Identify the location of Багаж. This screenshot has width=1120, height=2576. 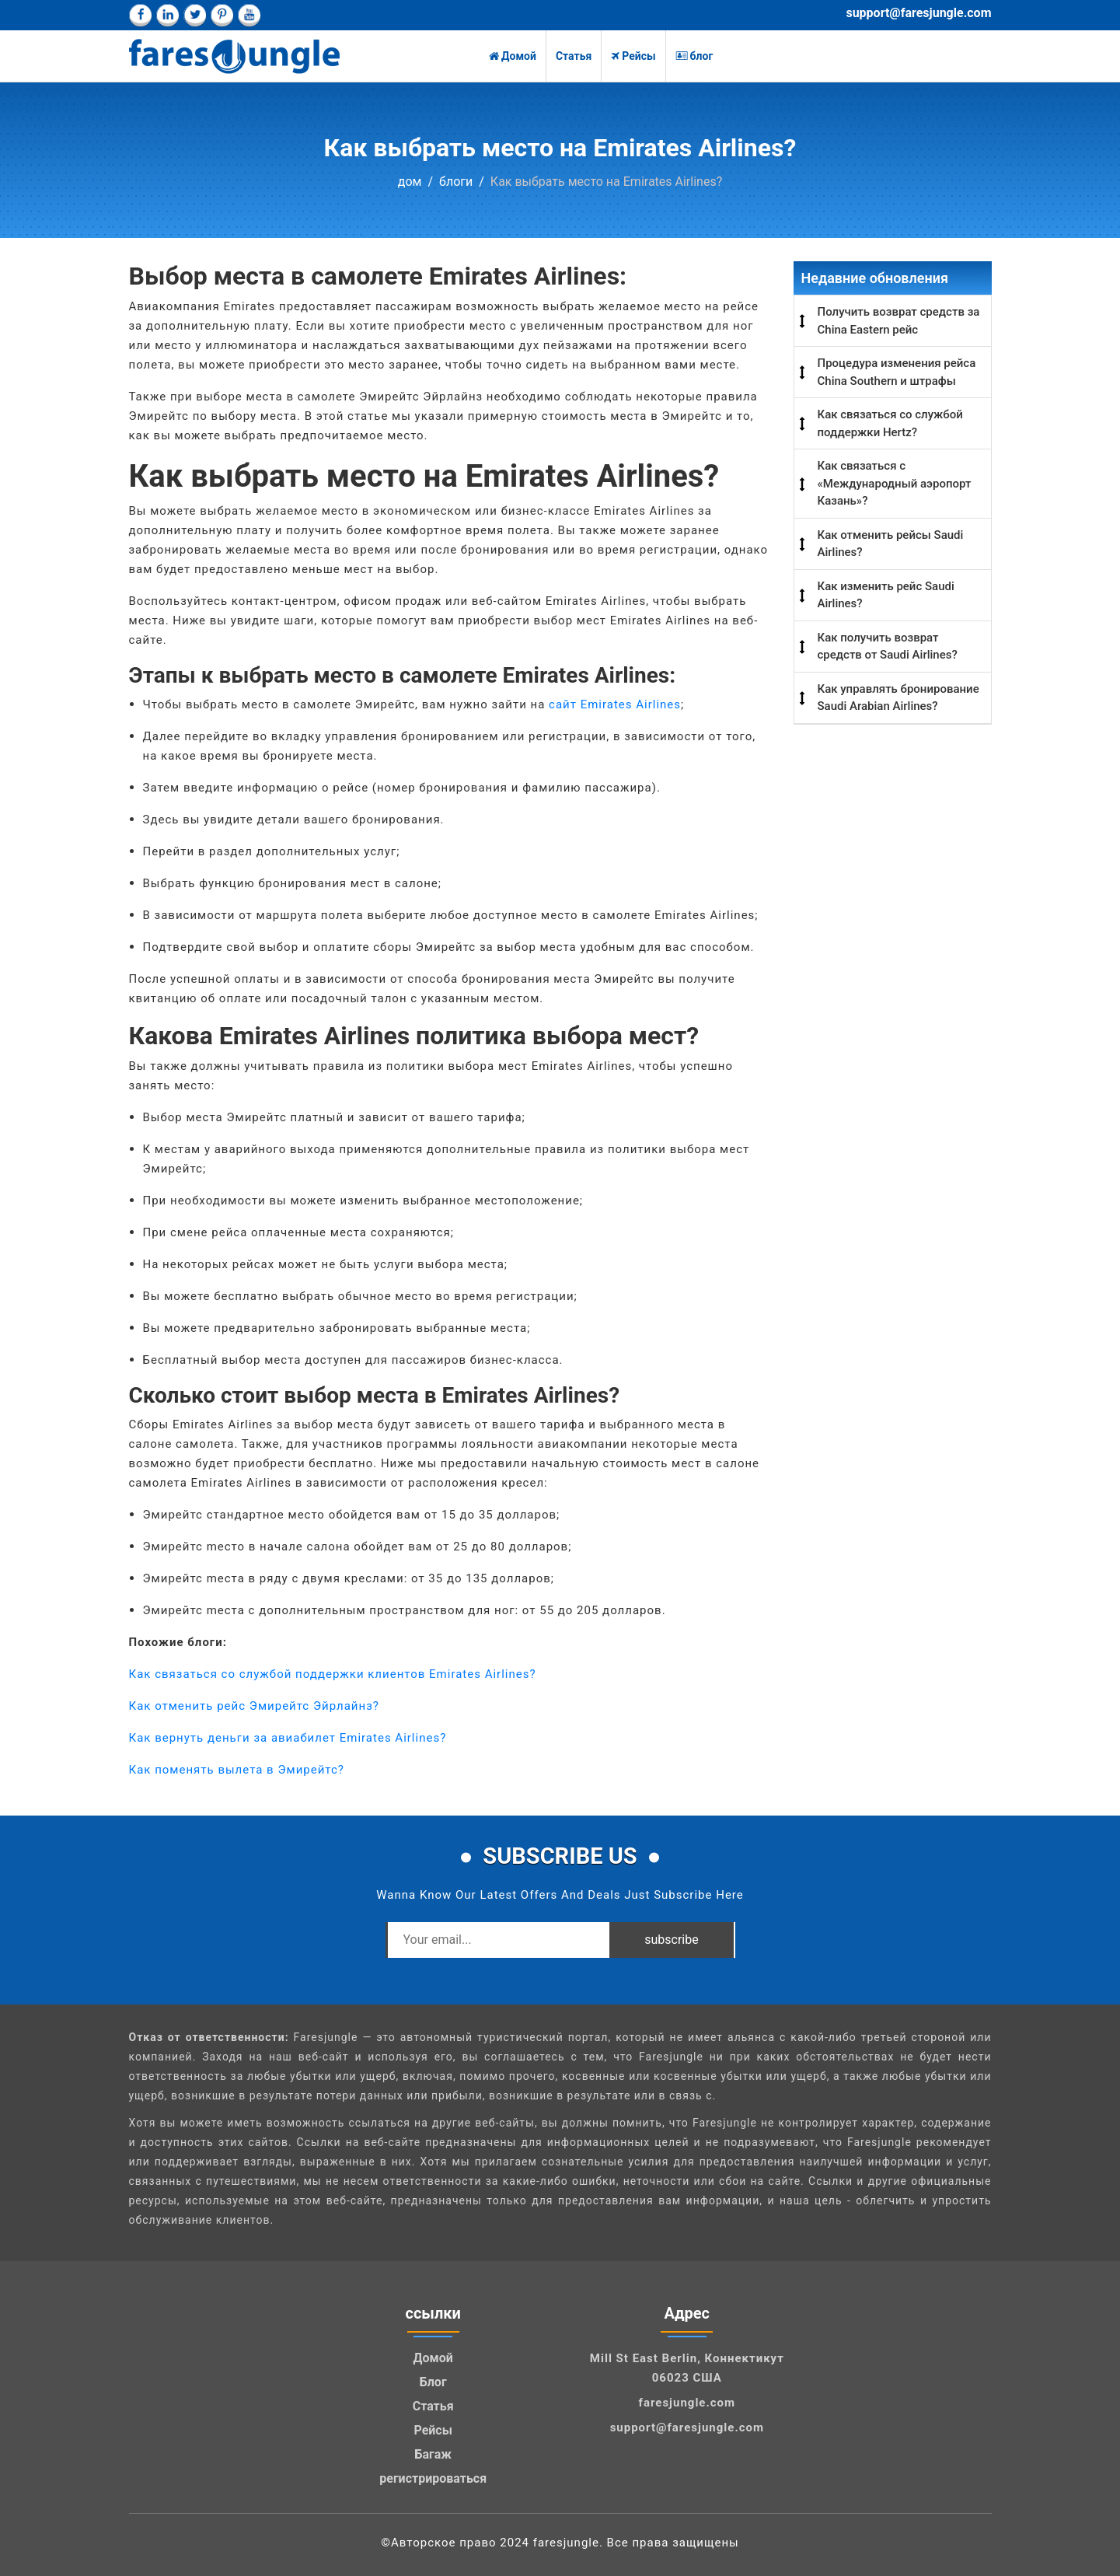
(433, 2454).